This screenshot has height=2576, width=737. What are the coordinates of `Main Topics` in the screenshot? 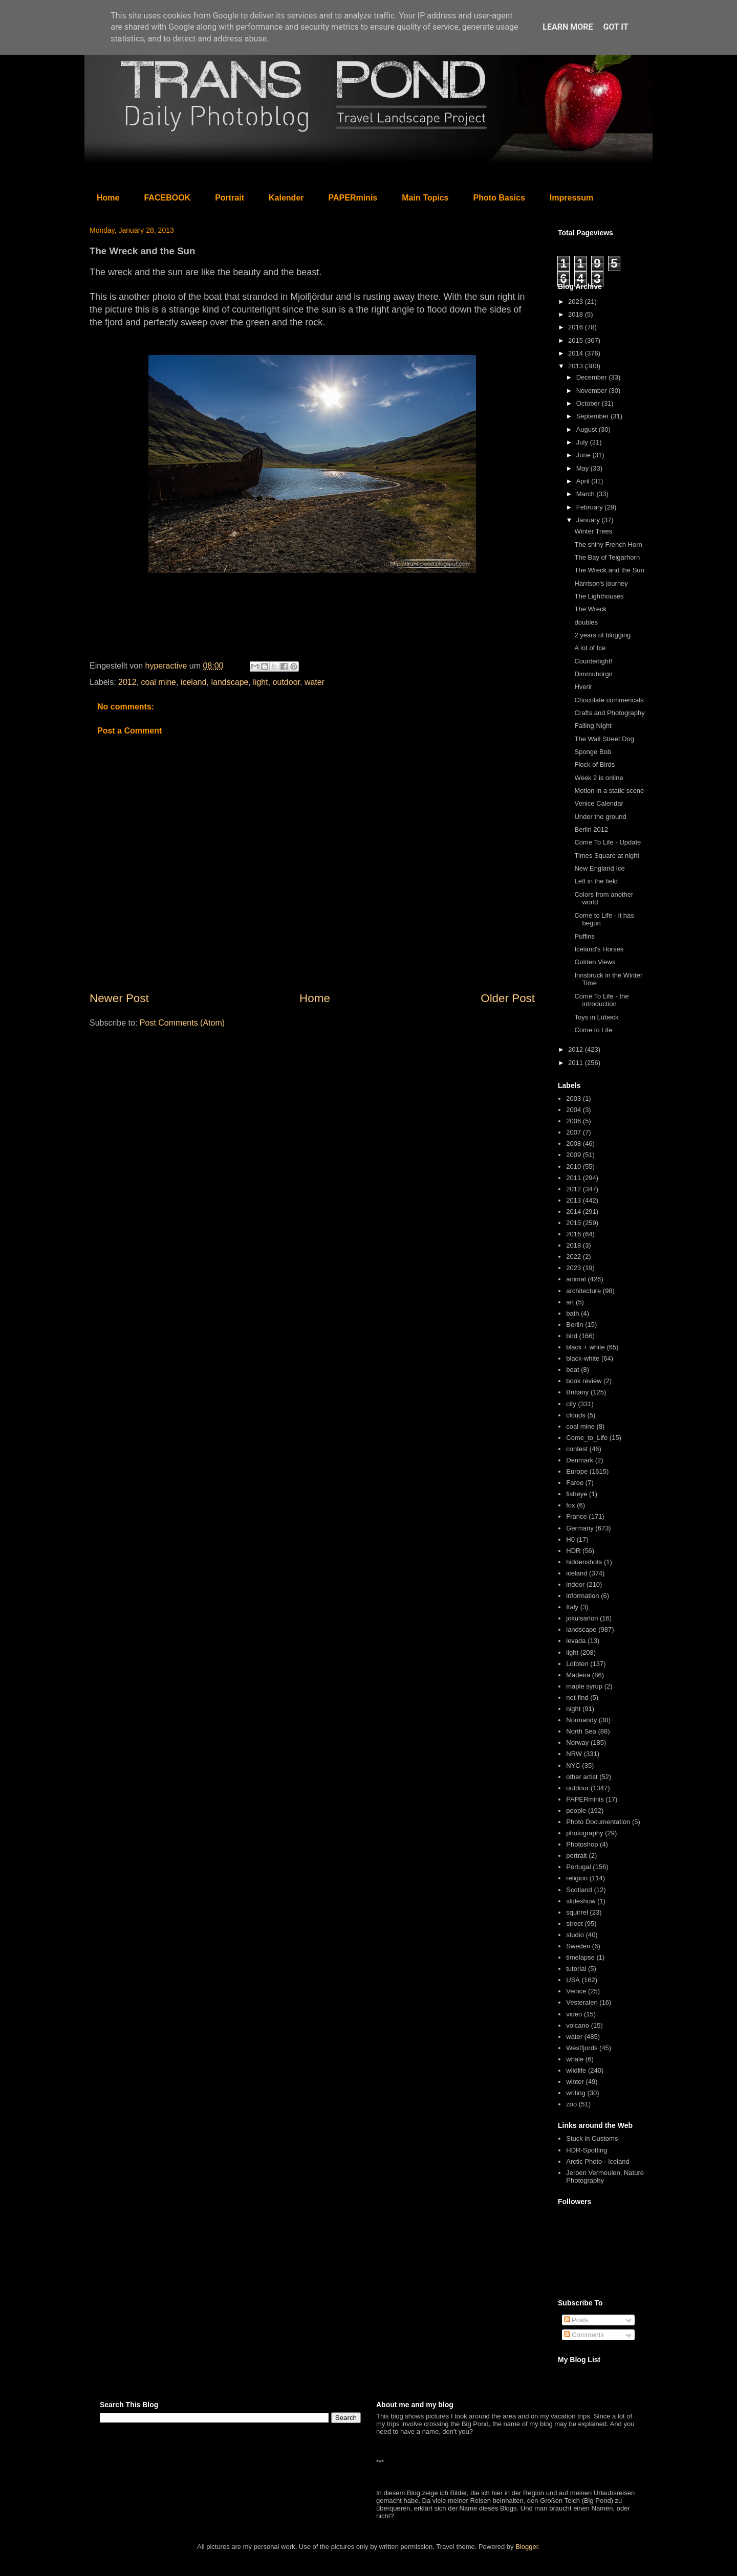 It's located at (425, 197).